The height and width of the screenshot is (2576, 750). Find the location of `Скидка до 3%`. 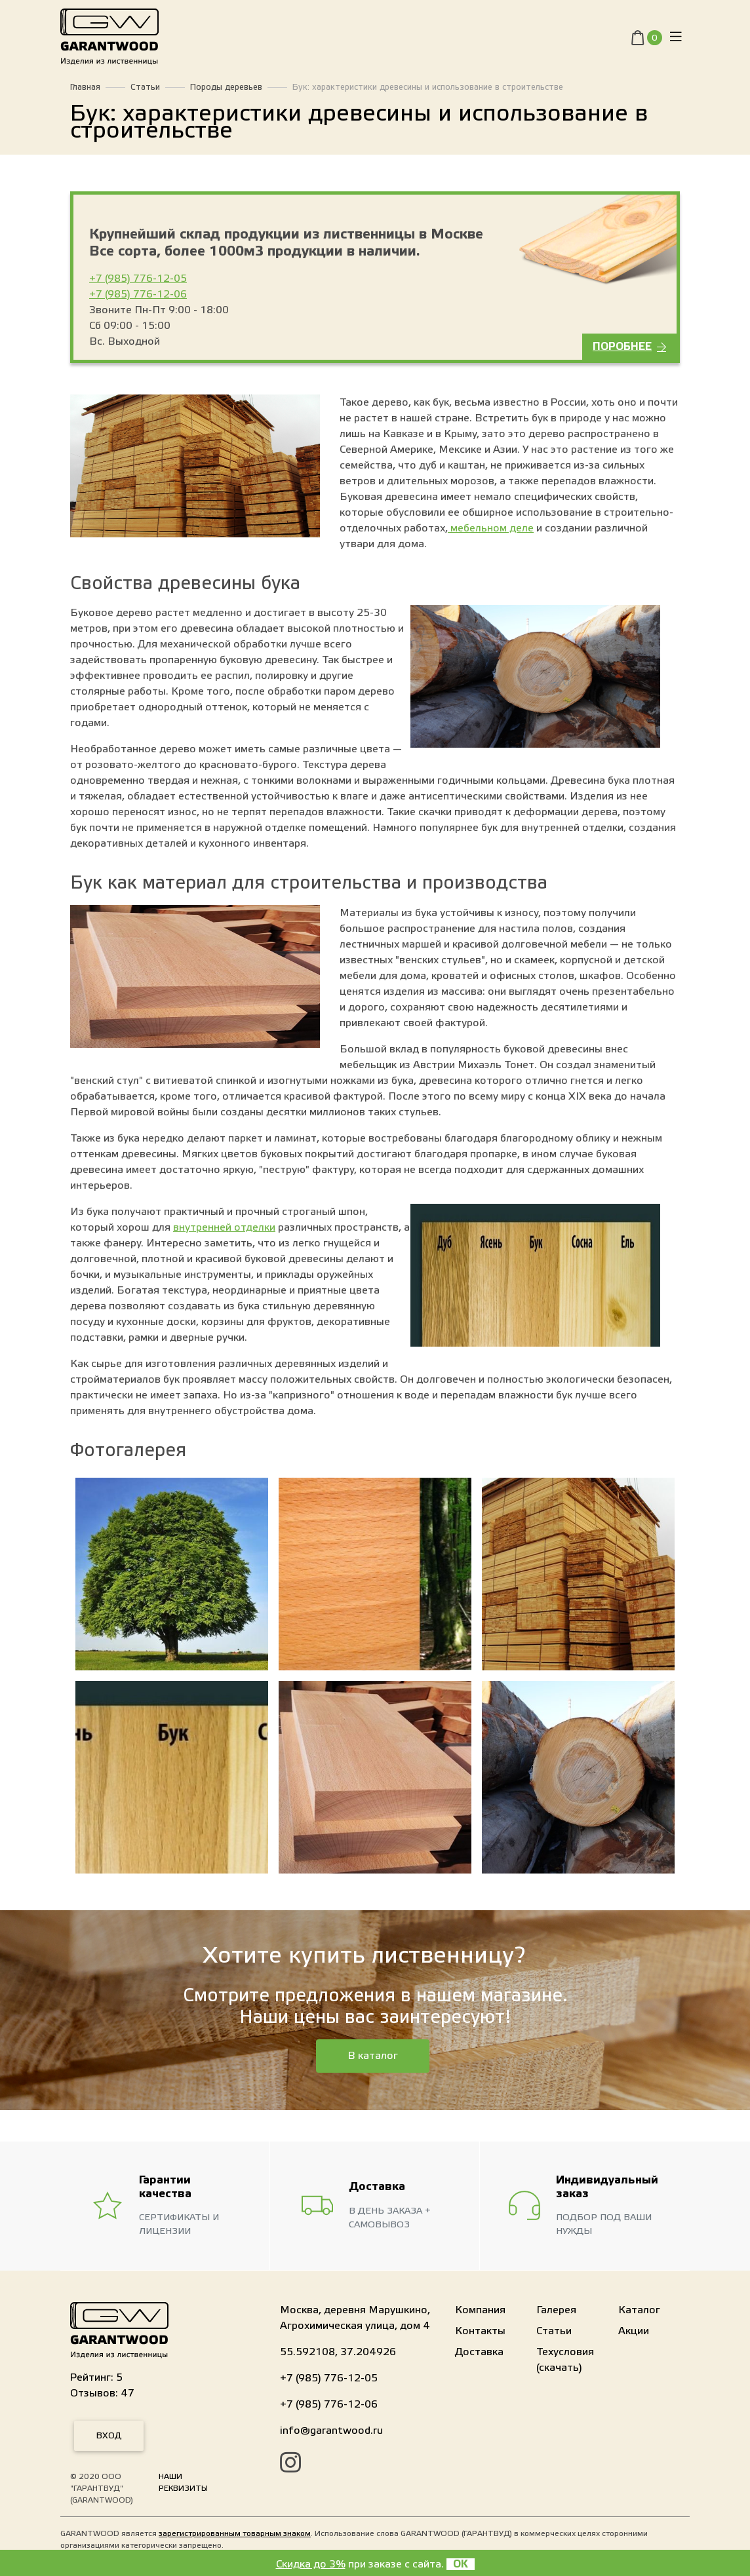

Скидка до 3% is located at coordinates (310, 2564).